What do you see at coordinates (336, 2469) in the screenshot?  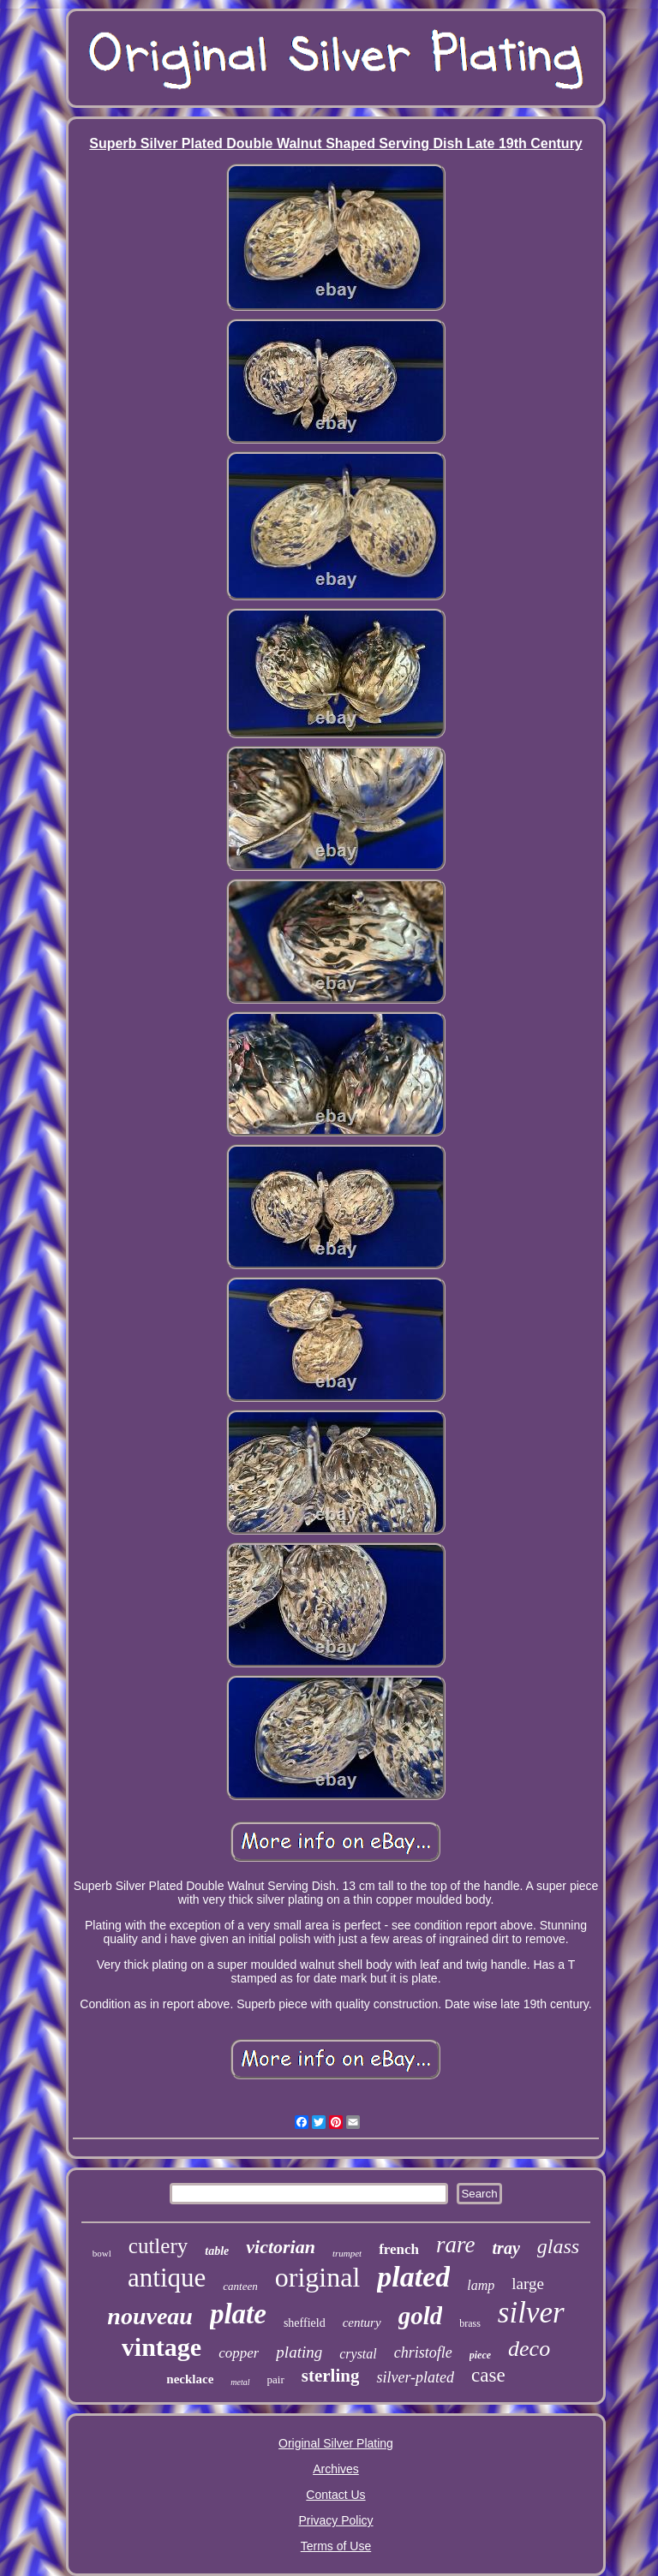 I see `Archives` at bounding box center [336, 2469].